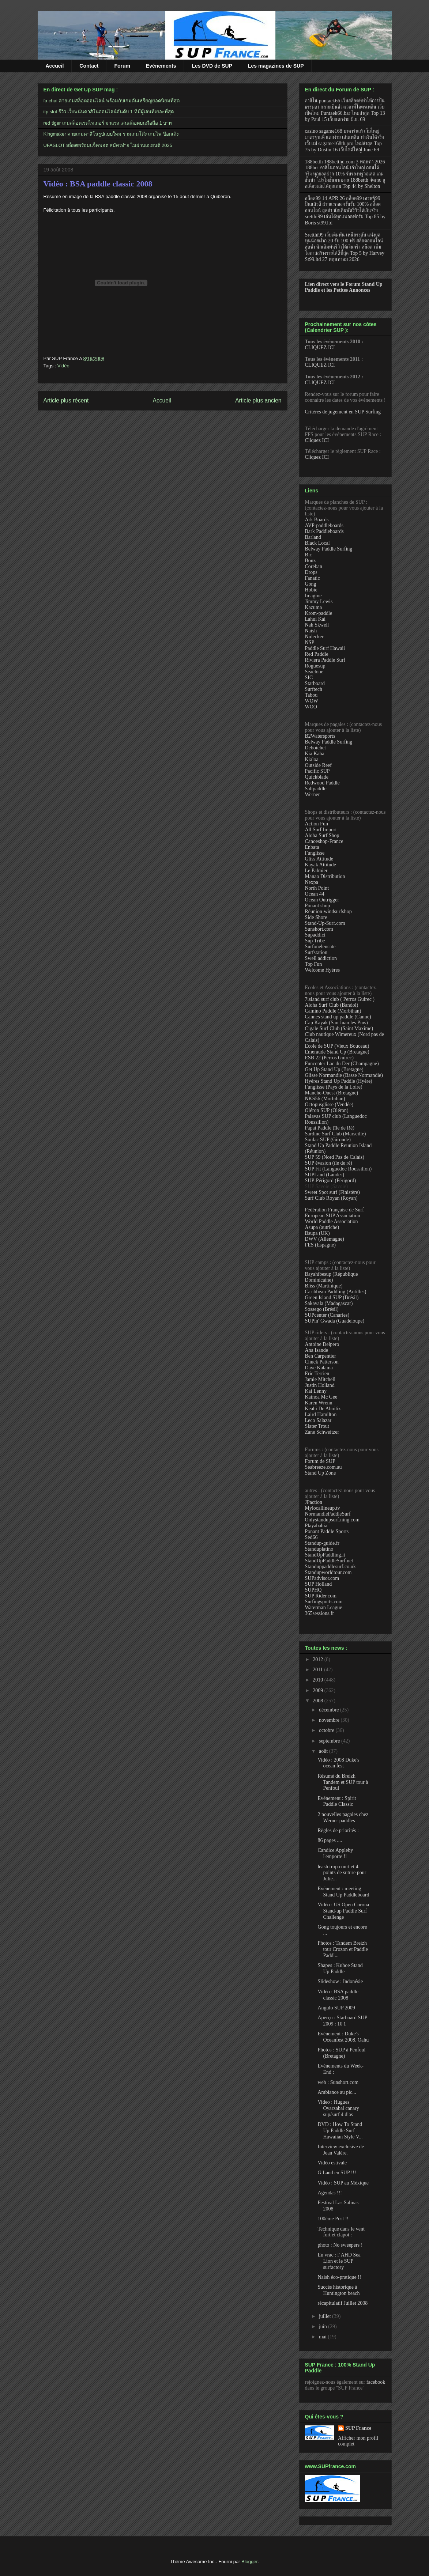 The width and height of the screenshot is (429, 2576). I want to click on G Land en SUP !!!, so click(336, 2172).